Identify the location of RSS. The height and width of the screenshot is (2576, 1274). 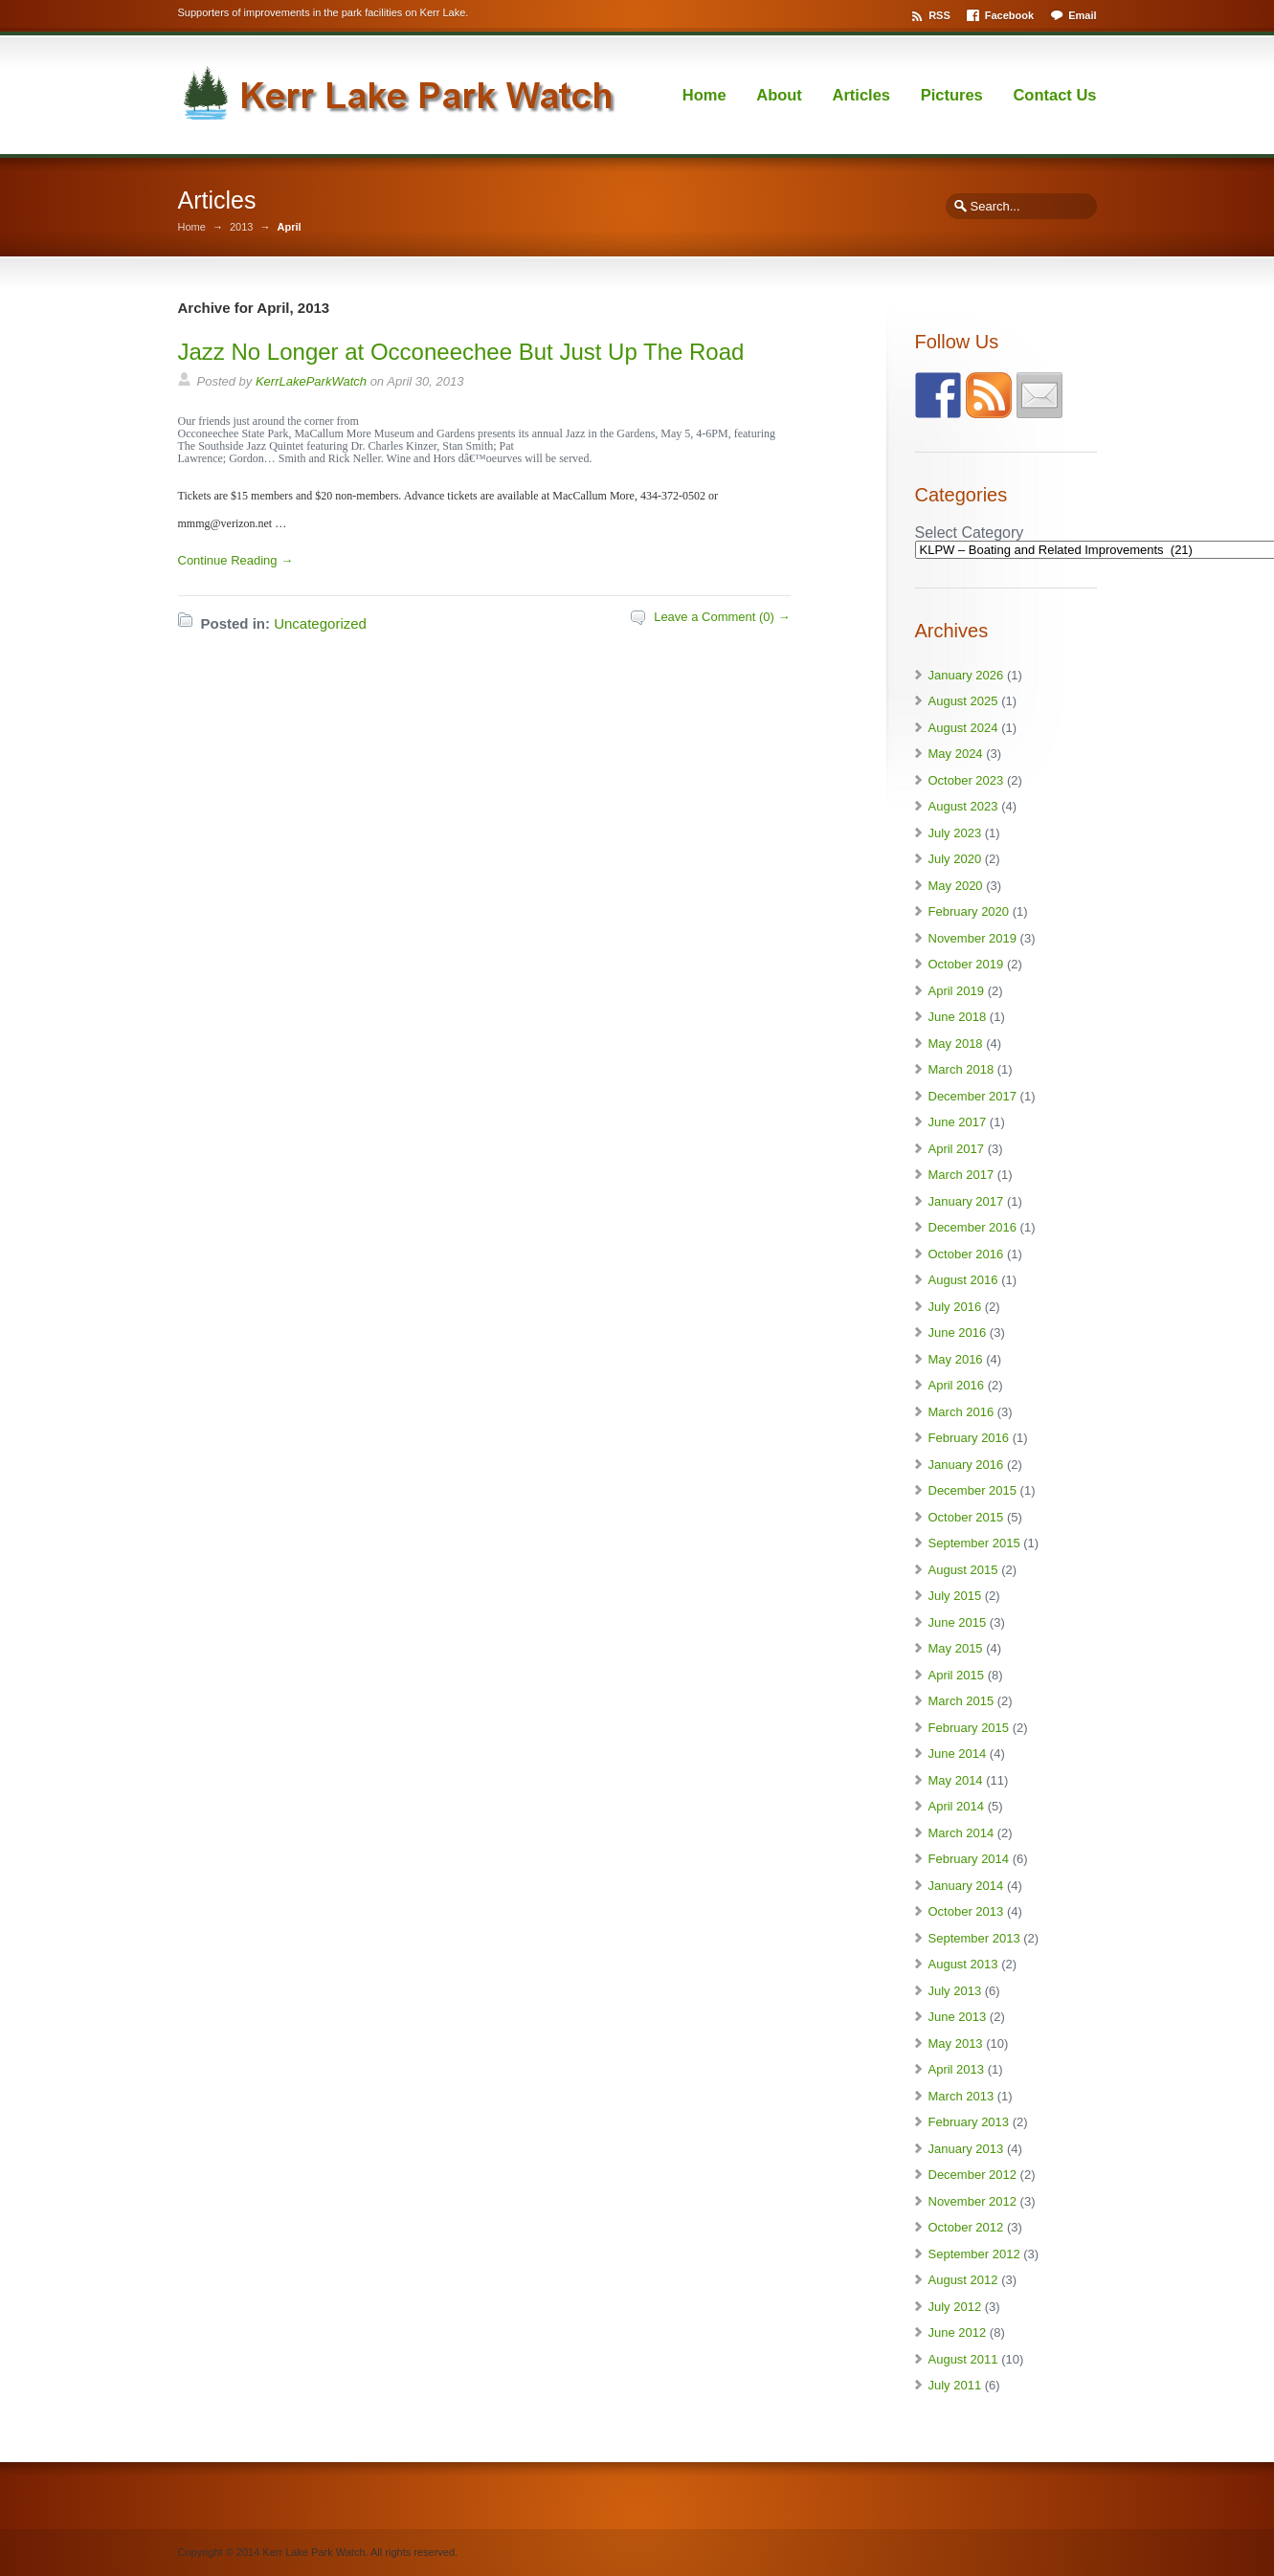
(939, 15).